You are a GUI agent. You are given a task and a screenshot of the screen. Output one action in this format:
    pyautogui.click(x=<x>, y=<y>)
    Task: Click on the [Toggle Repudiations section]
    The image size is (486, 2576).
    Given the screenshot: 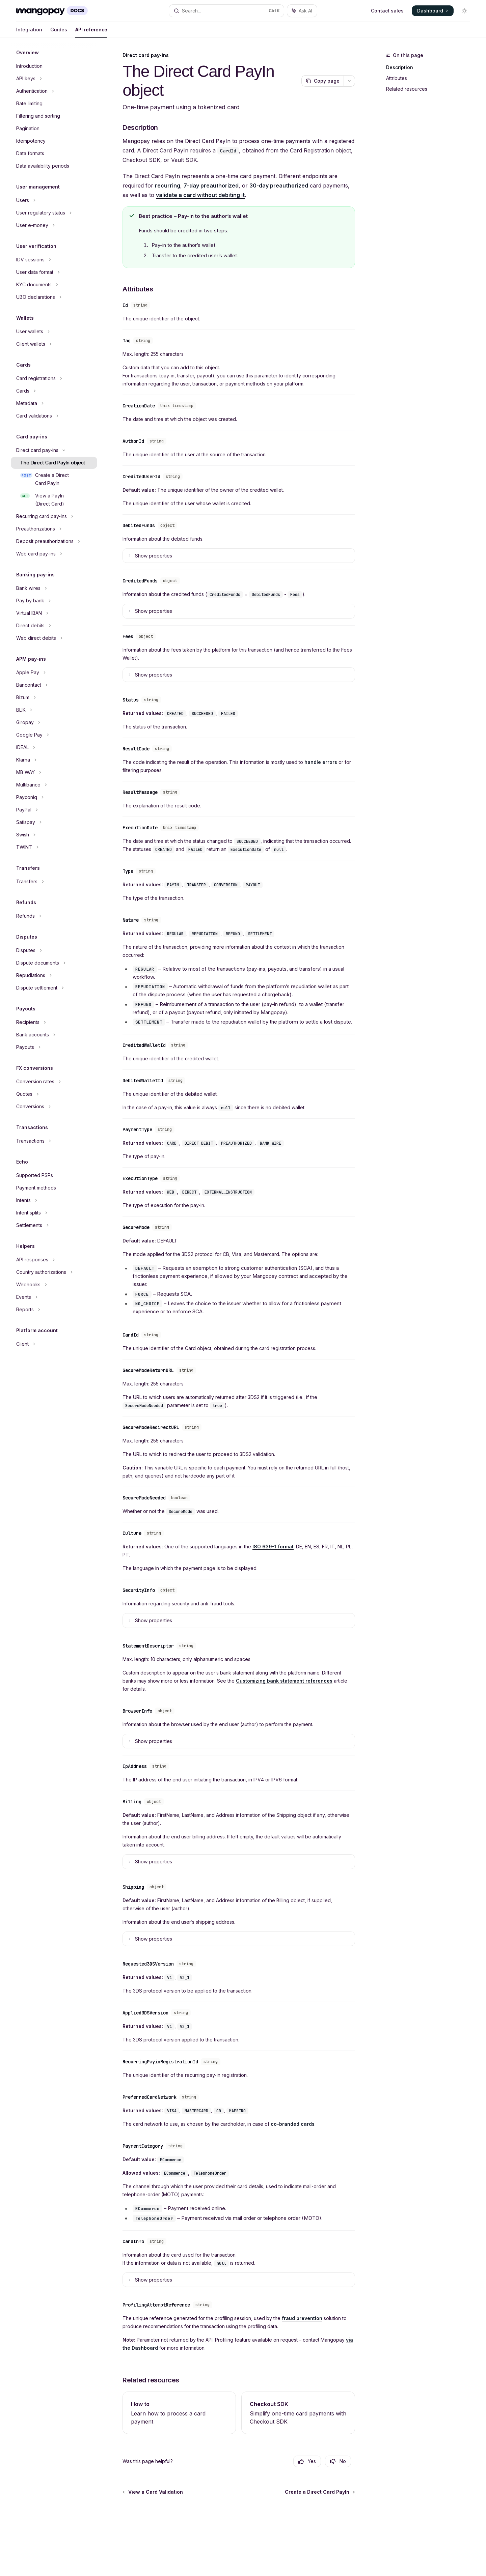 What is the action you would take?
    pyautogui.click(x=54, y=975)
    